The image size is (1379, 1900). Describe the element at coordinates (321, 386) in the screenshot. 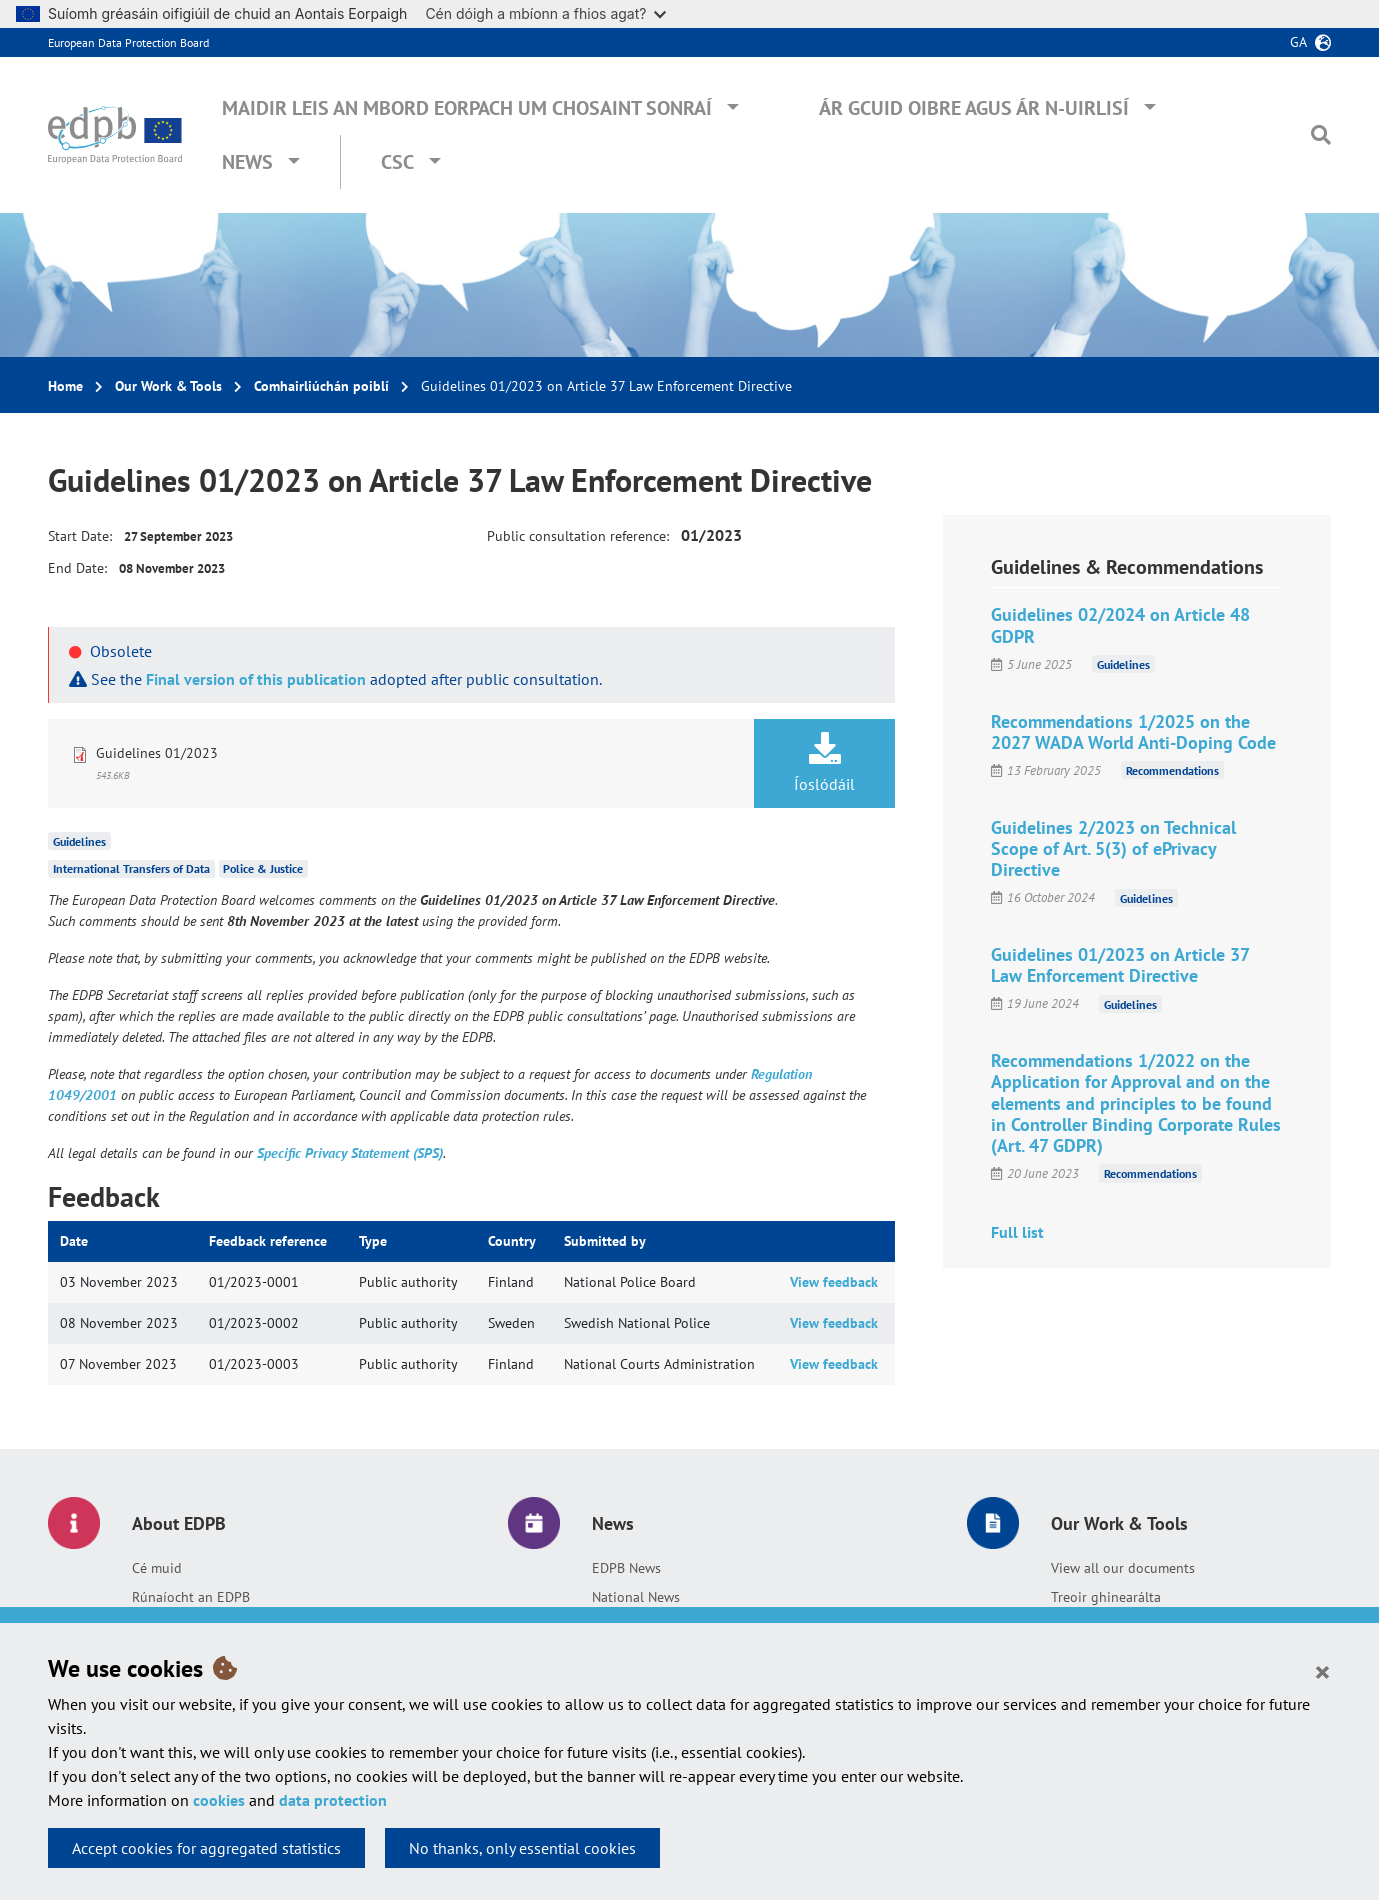

I see `Comhairliúchán poiblí` at that location.